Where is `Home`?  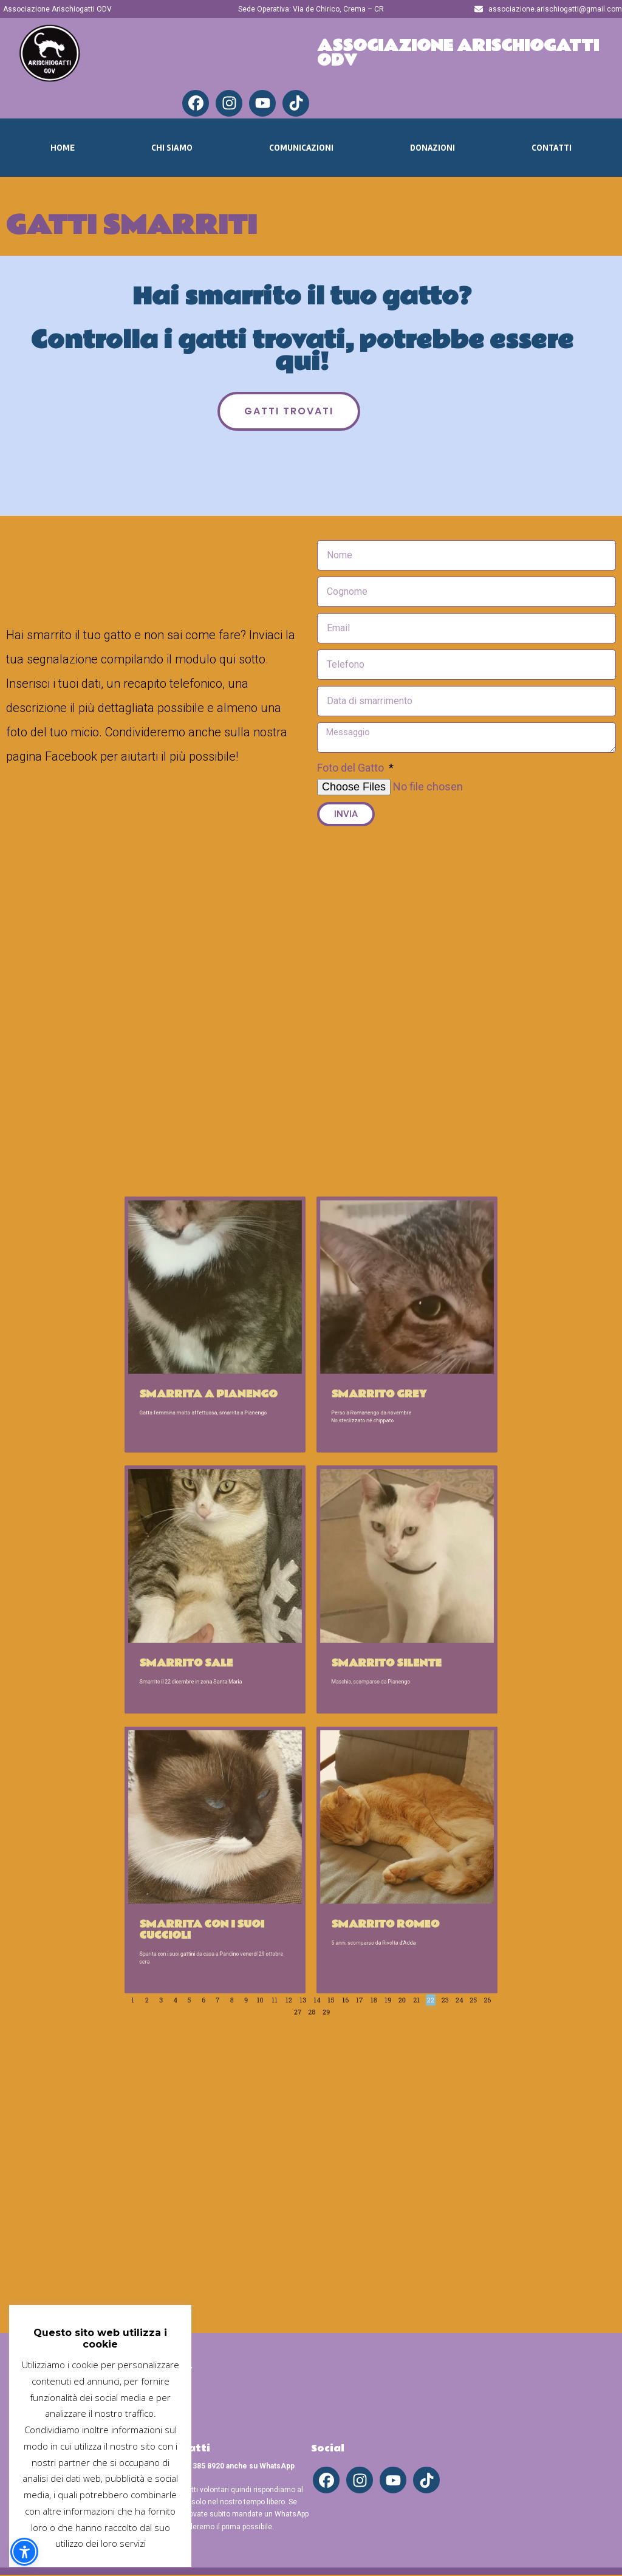 Home is located at coordinates (62, 147).